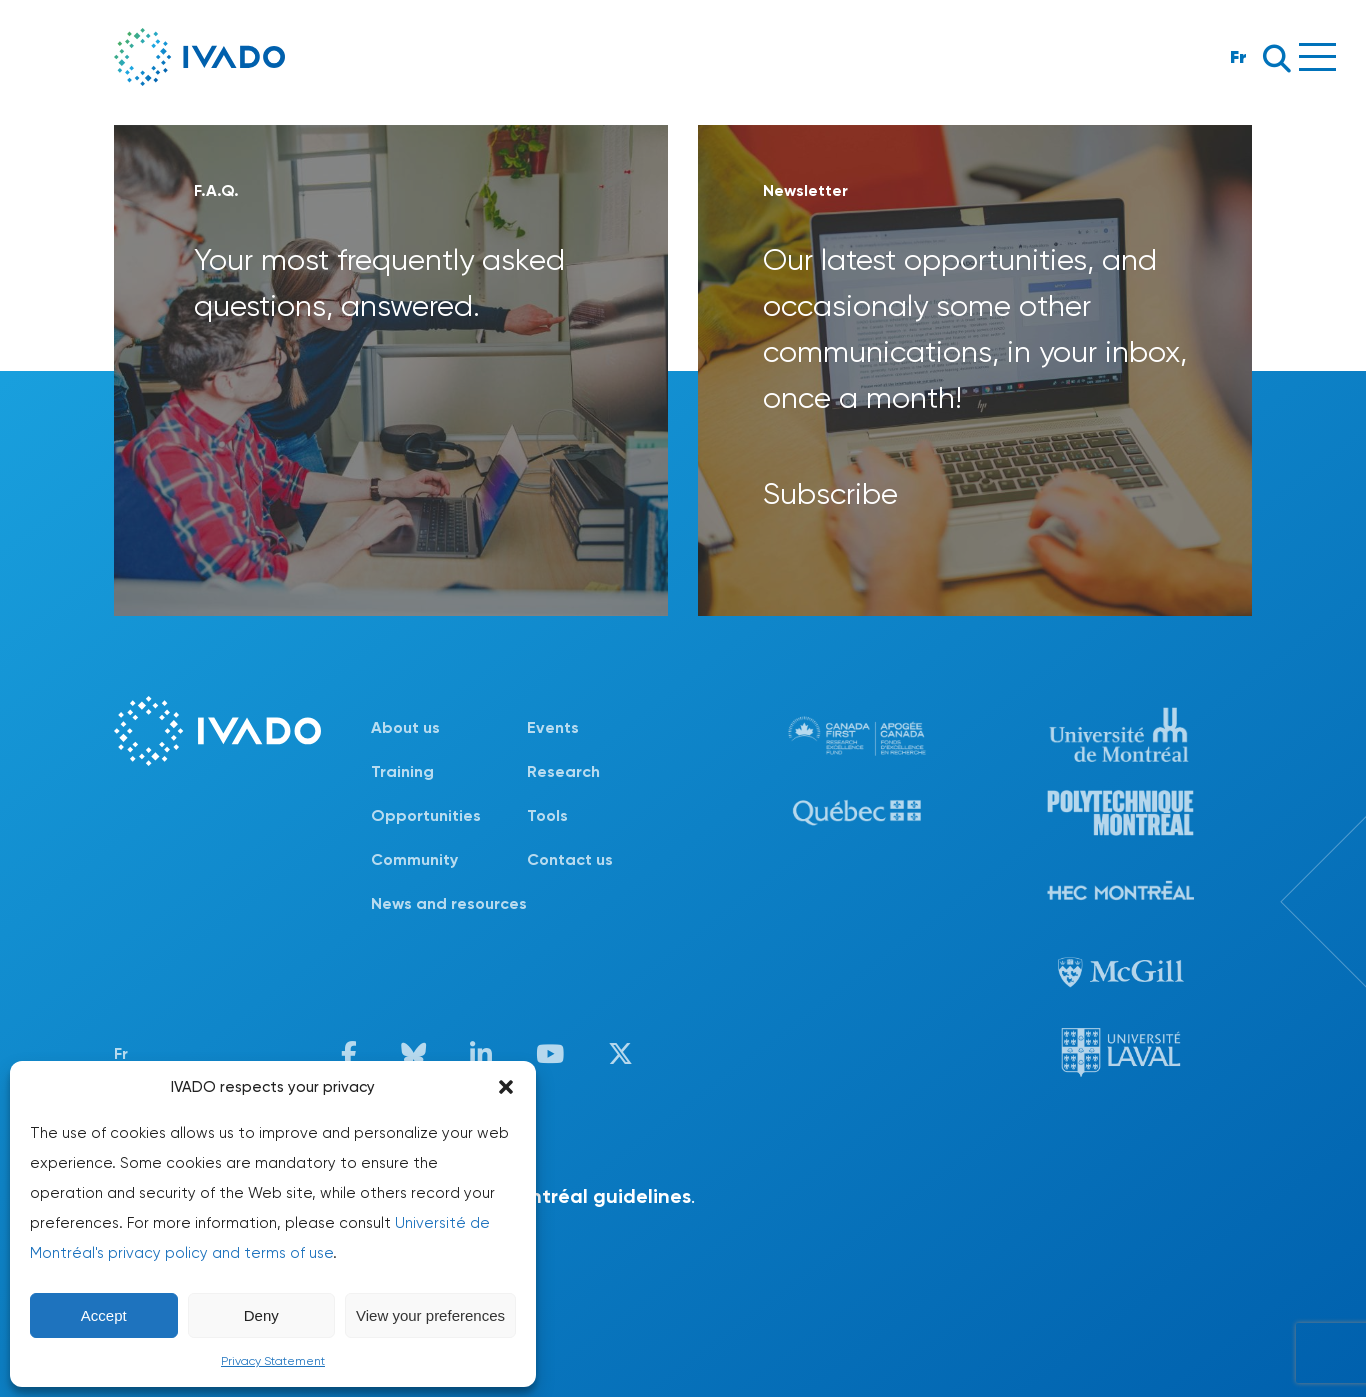 The height and width of the screenshot is (1397, 1366). What do you see at coordinates (402, 771) in the screenshot?
I see `Training` at bounding box center [402, 771].